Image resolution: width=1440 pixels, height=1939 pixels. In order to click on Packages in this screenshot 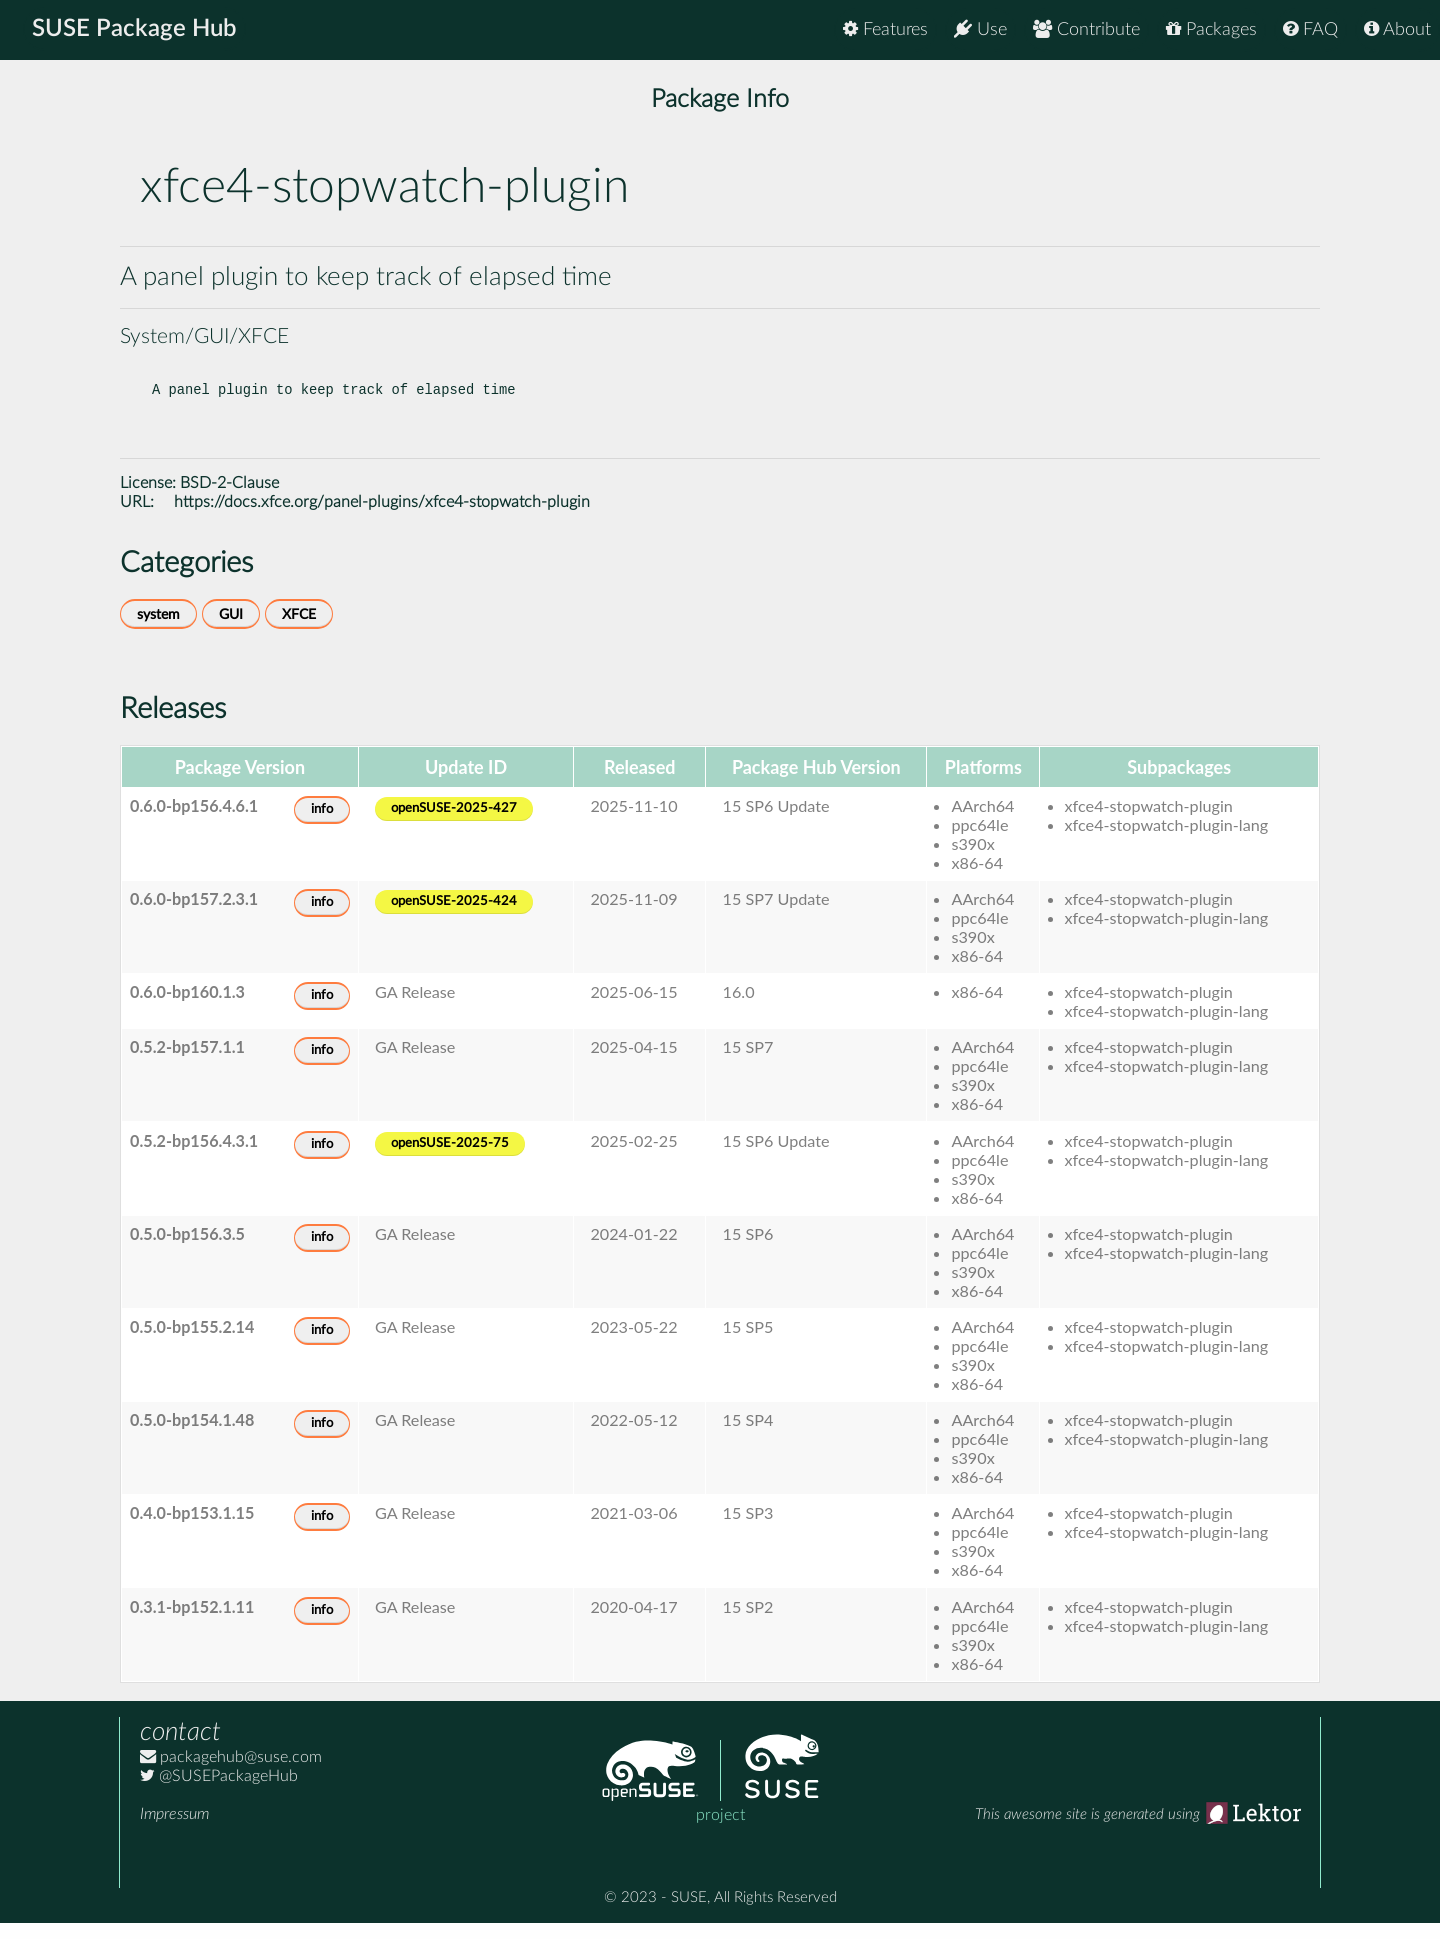, I will do `click(1211, 29)`.